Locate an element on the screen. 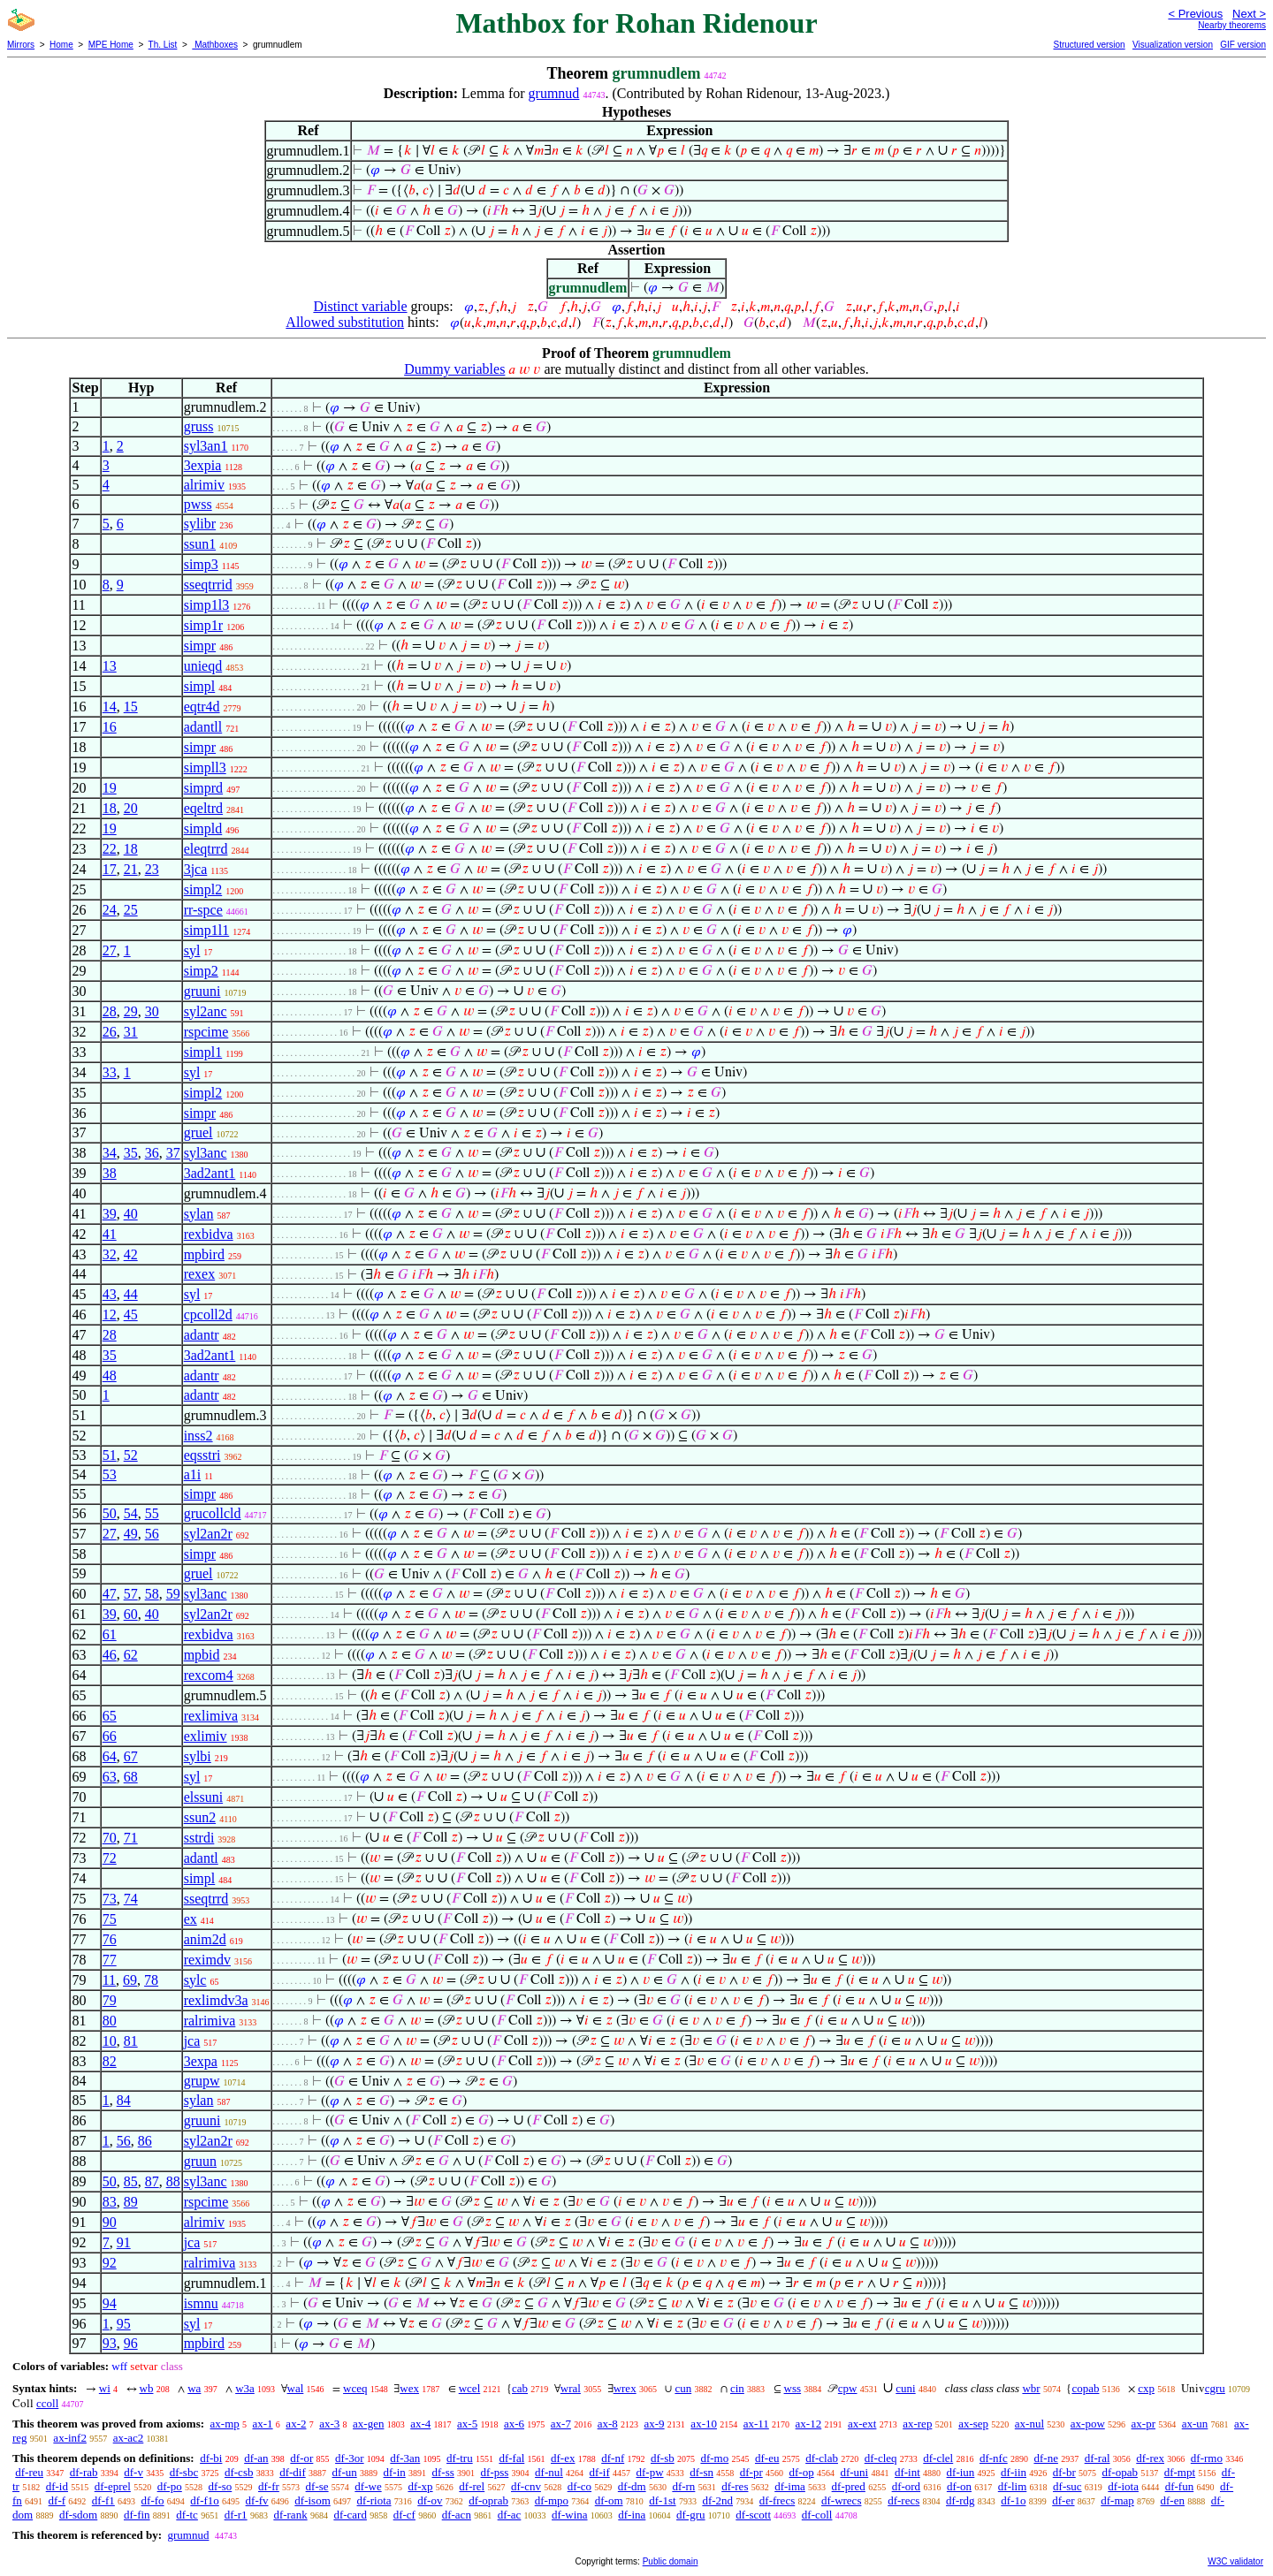 This screenshot has width=1273, height=2576. df-pred is located at coordinates (848, 2486).